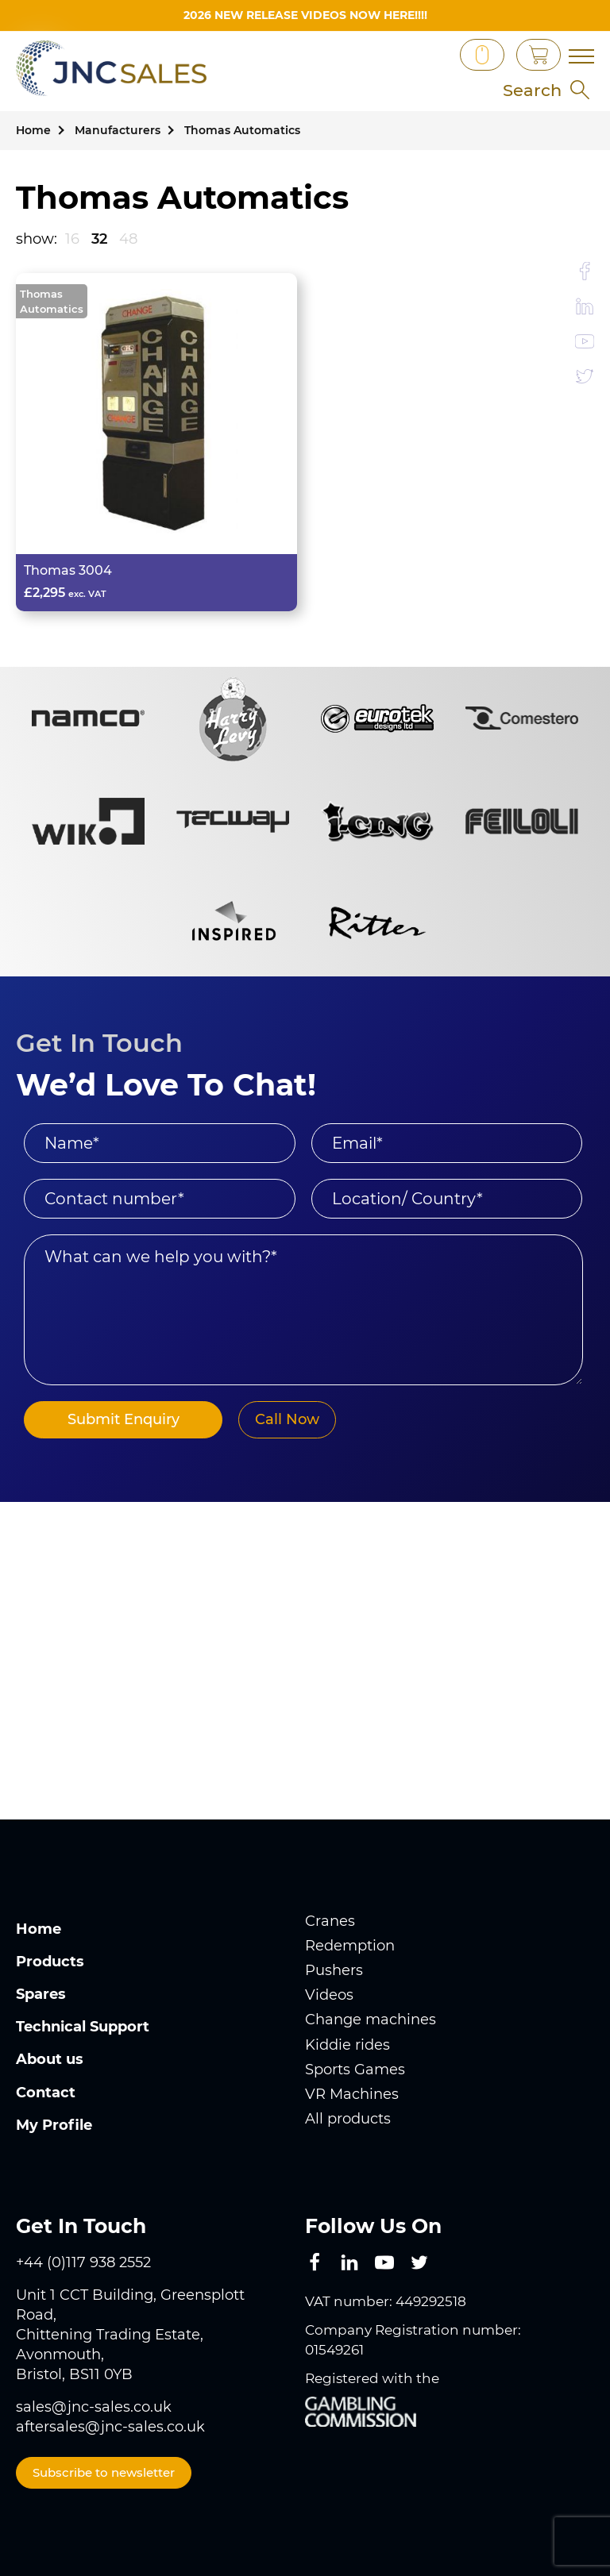 The width and height of the screenshot is (610, 2576). I want to click on Videos, so click(329, 1995).